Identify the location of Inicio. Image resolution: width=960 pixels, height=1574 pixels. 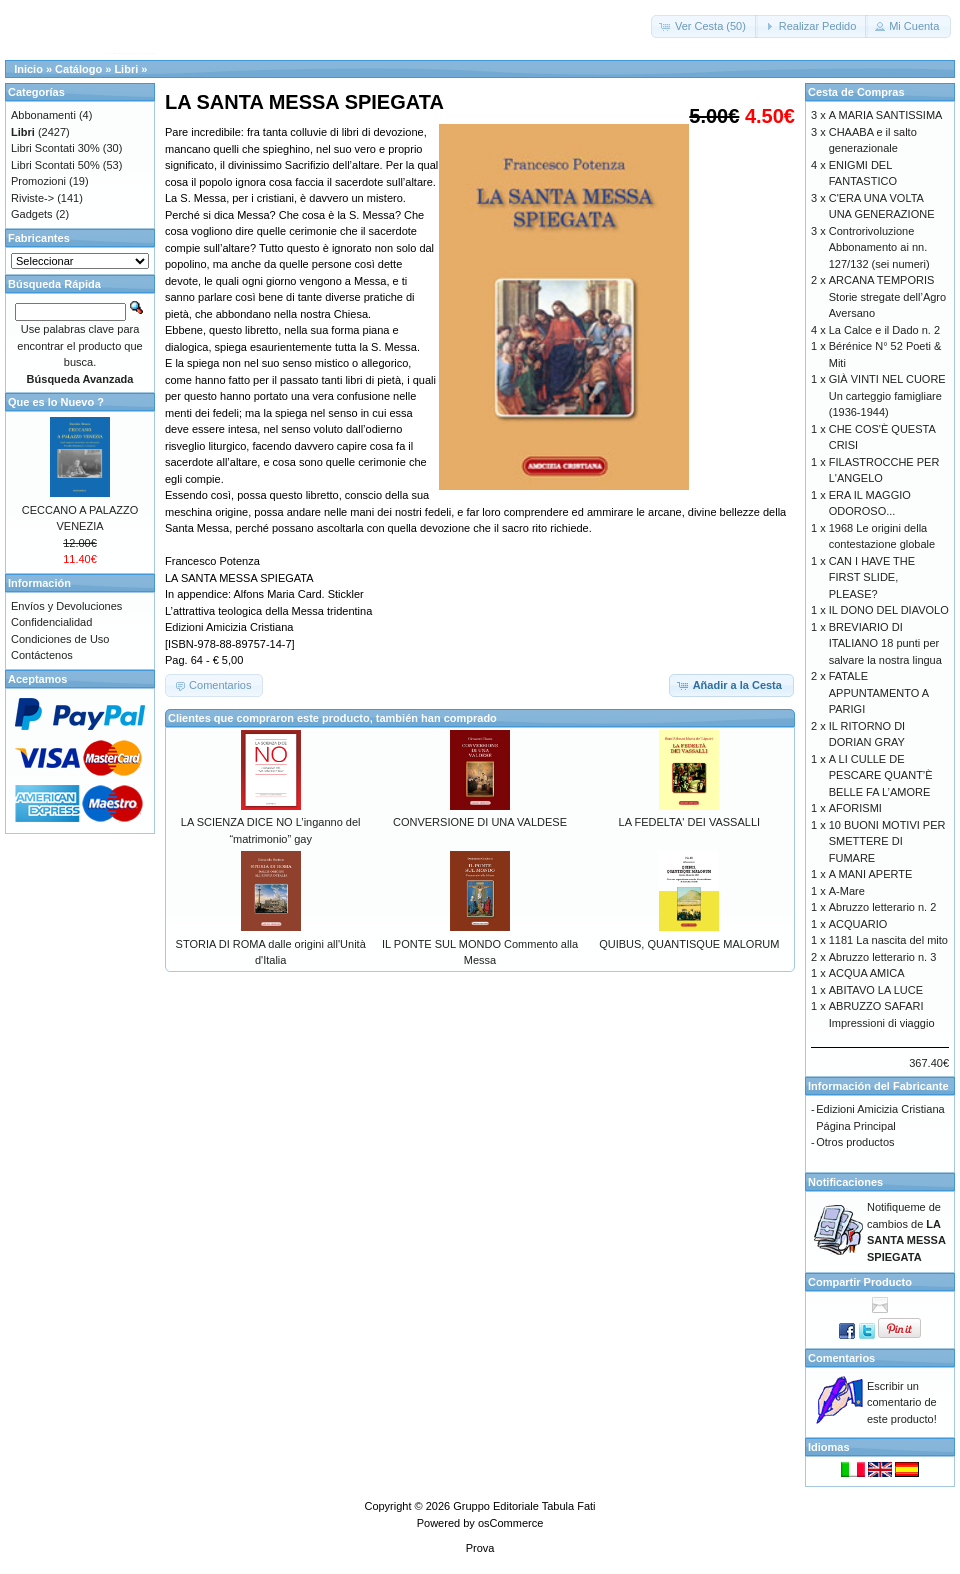
(28, 69).